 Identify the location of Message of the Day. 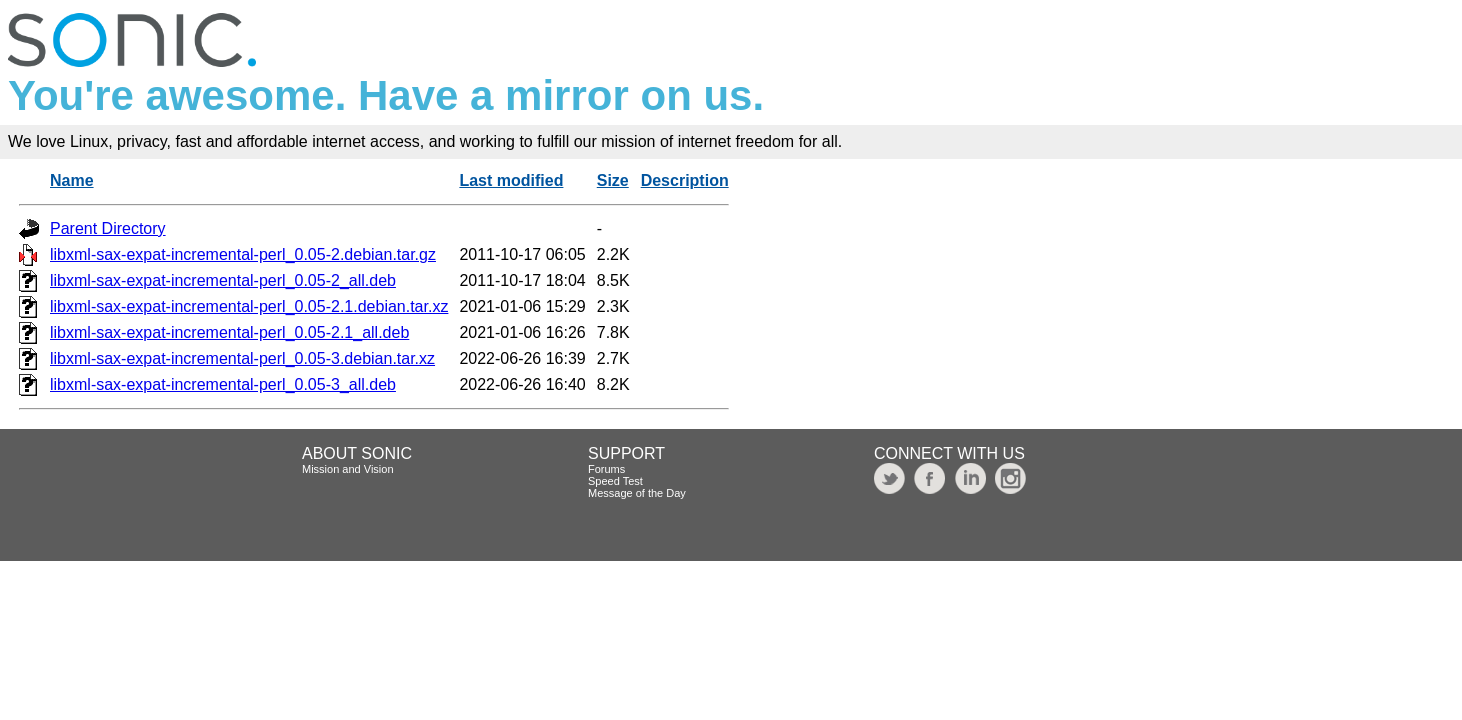
(637, 493).